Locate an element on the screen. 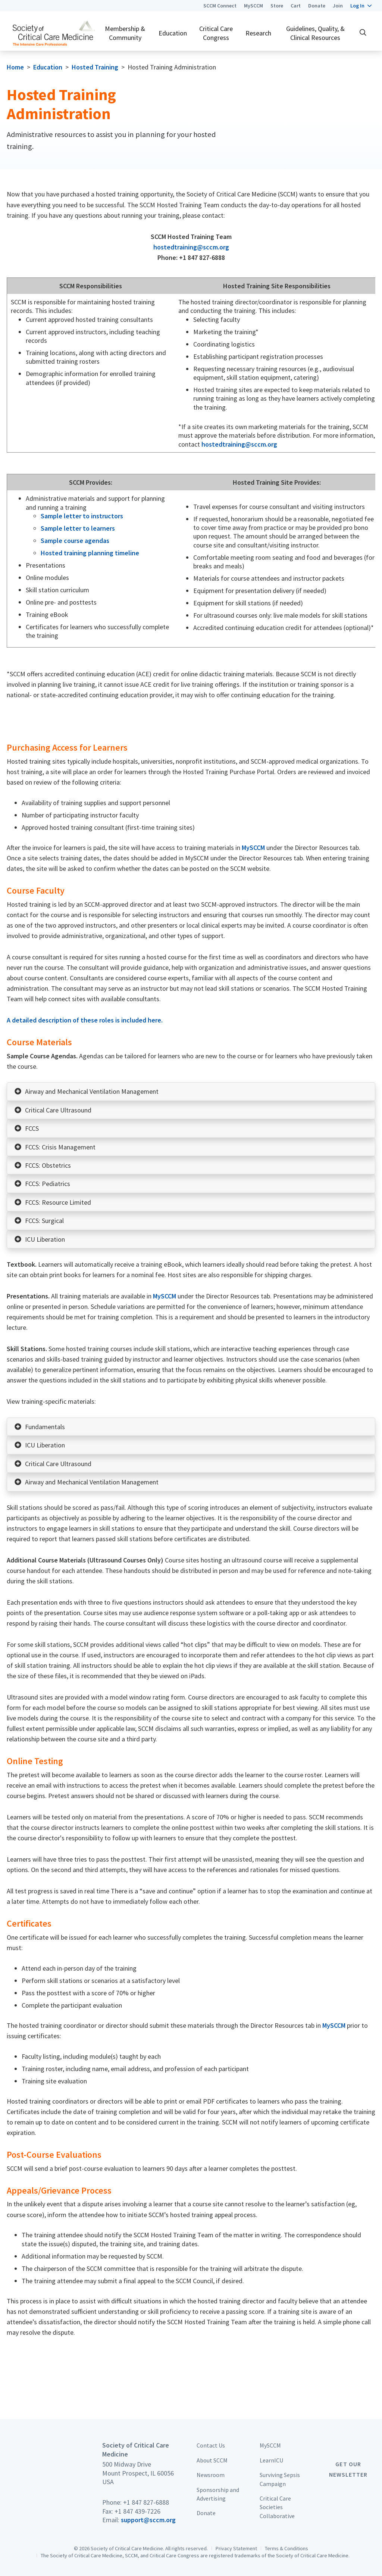 The width and height of the screenshot is (382, 2576). Sample course agendas is located at coordinates (75, 540).